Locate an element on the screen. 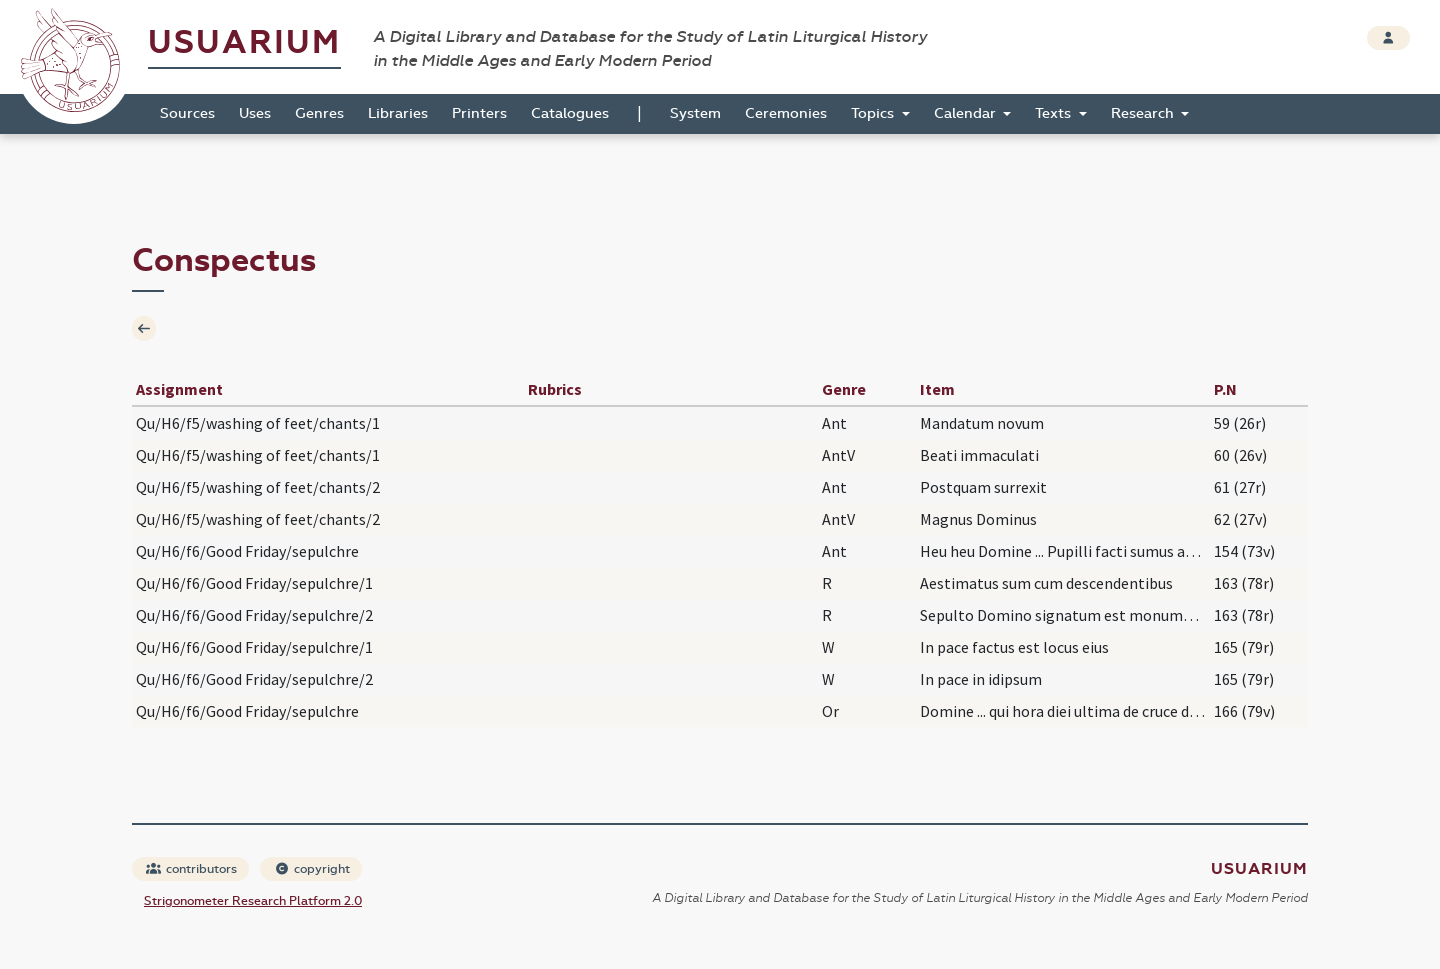 This screenshot has width=1440, height=969. Texts [button] is located at coordinates (1055, 113).